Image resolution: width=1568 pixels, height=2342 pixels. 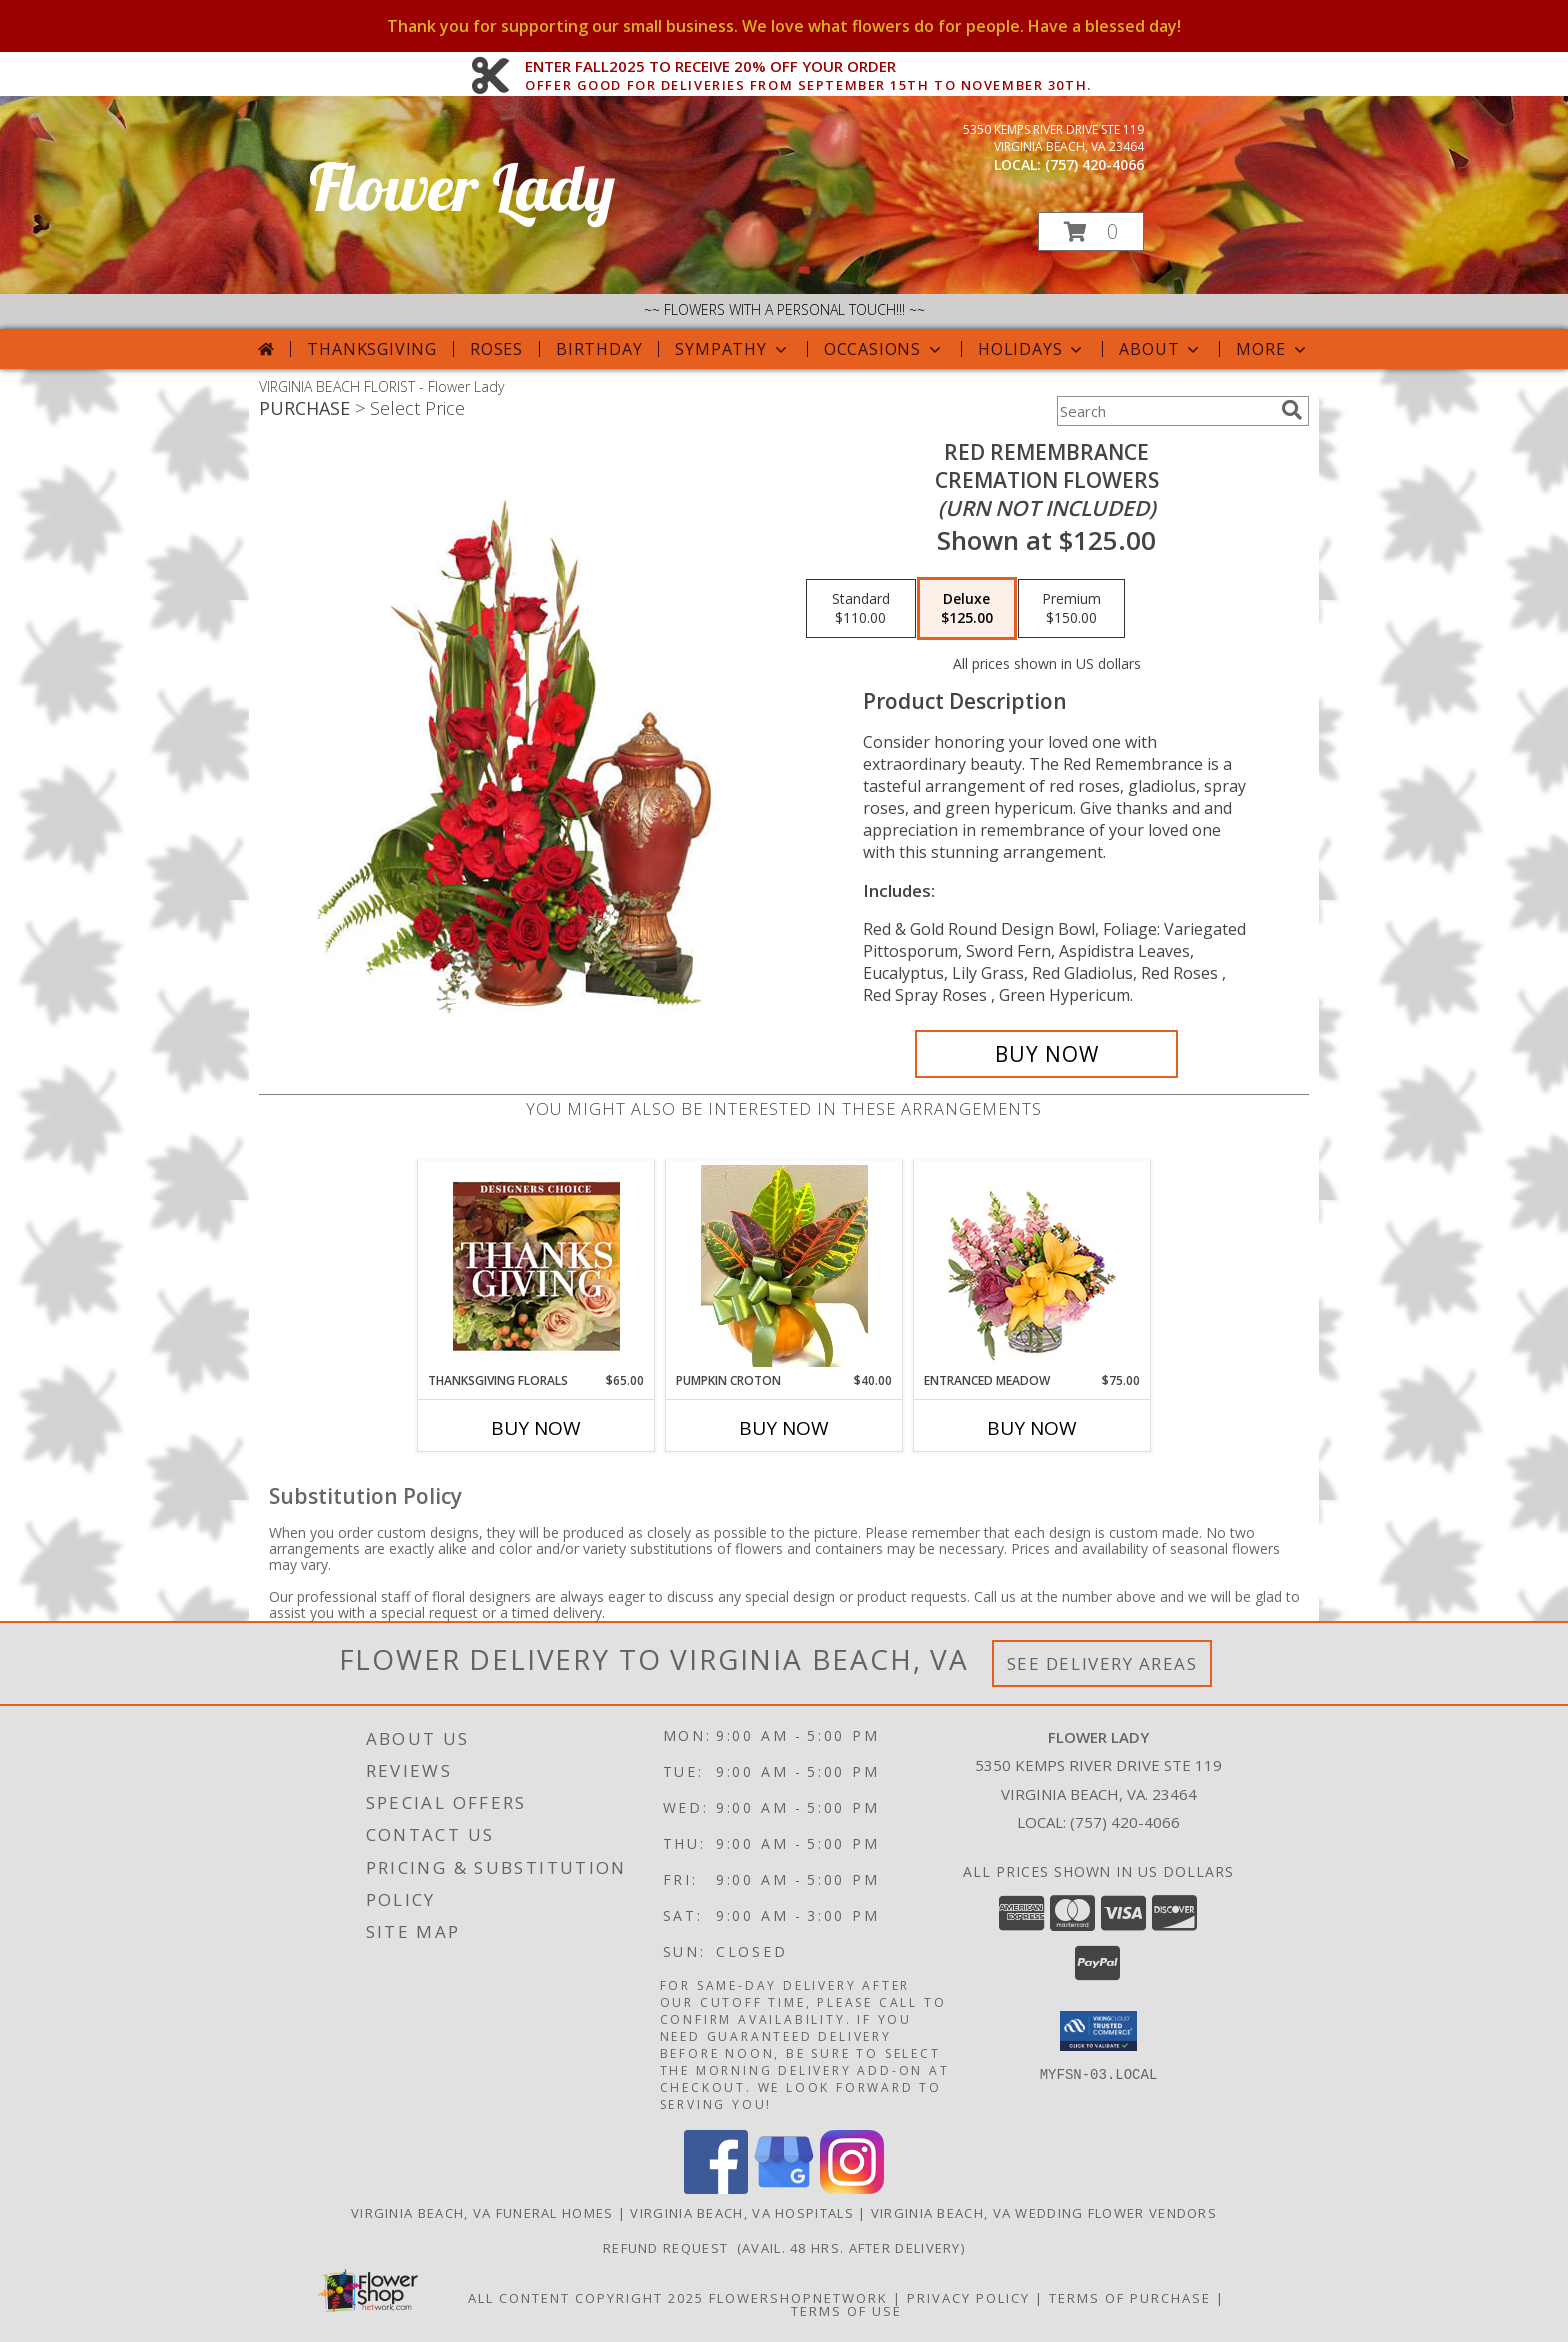 What do you see at coordinates (1292, 410) in the screenshot?
I see `[search]` at bounding box center [1292, 410].